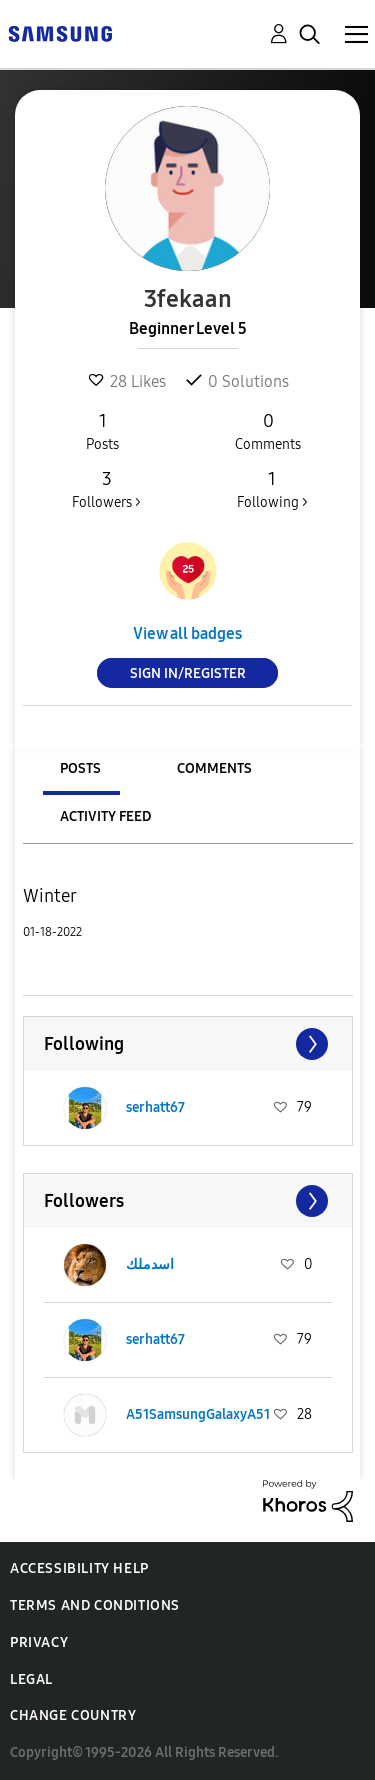 This screenshot has width=375, height=1780. I want to click on Winter, so click(50, 896).